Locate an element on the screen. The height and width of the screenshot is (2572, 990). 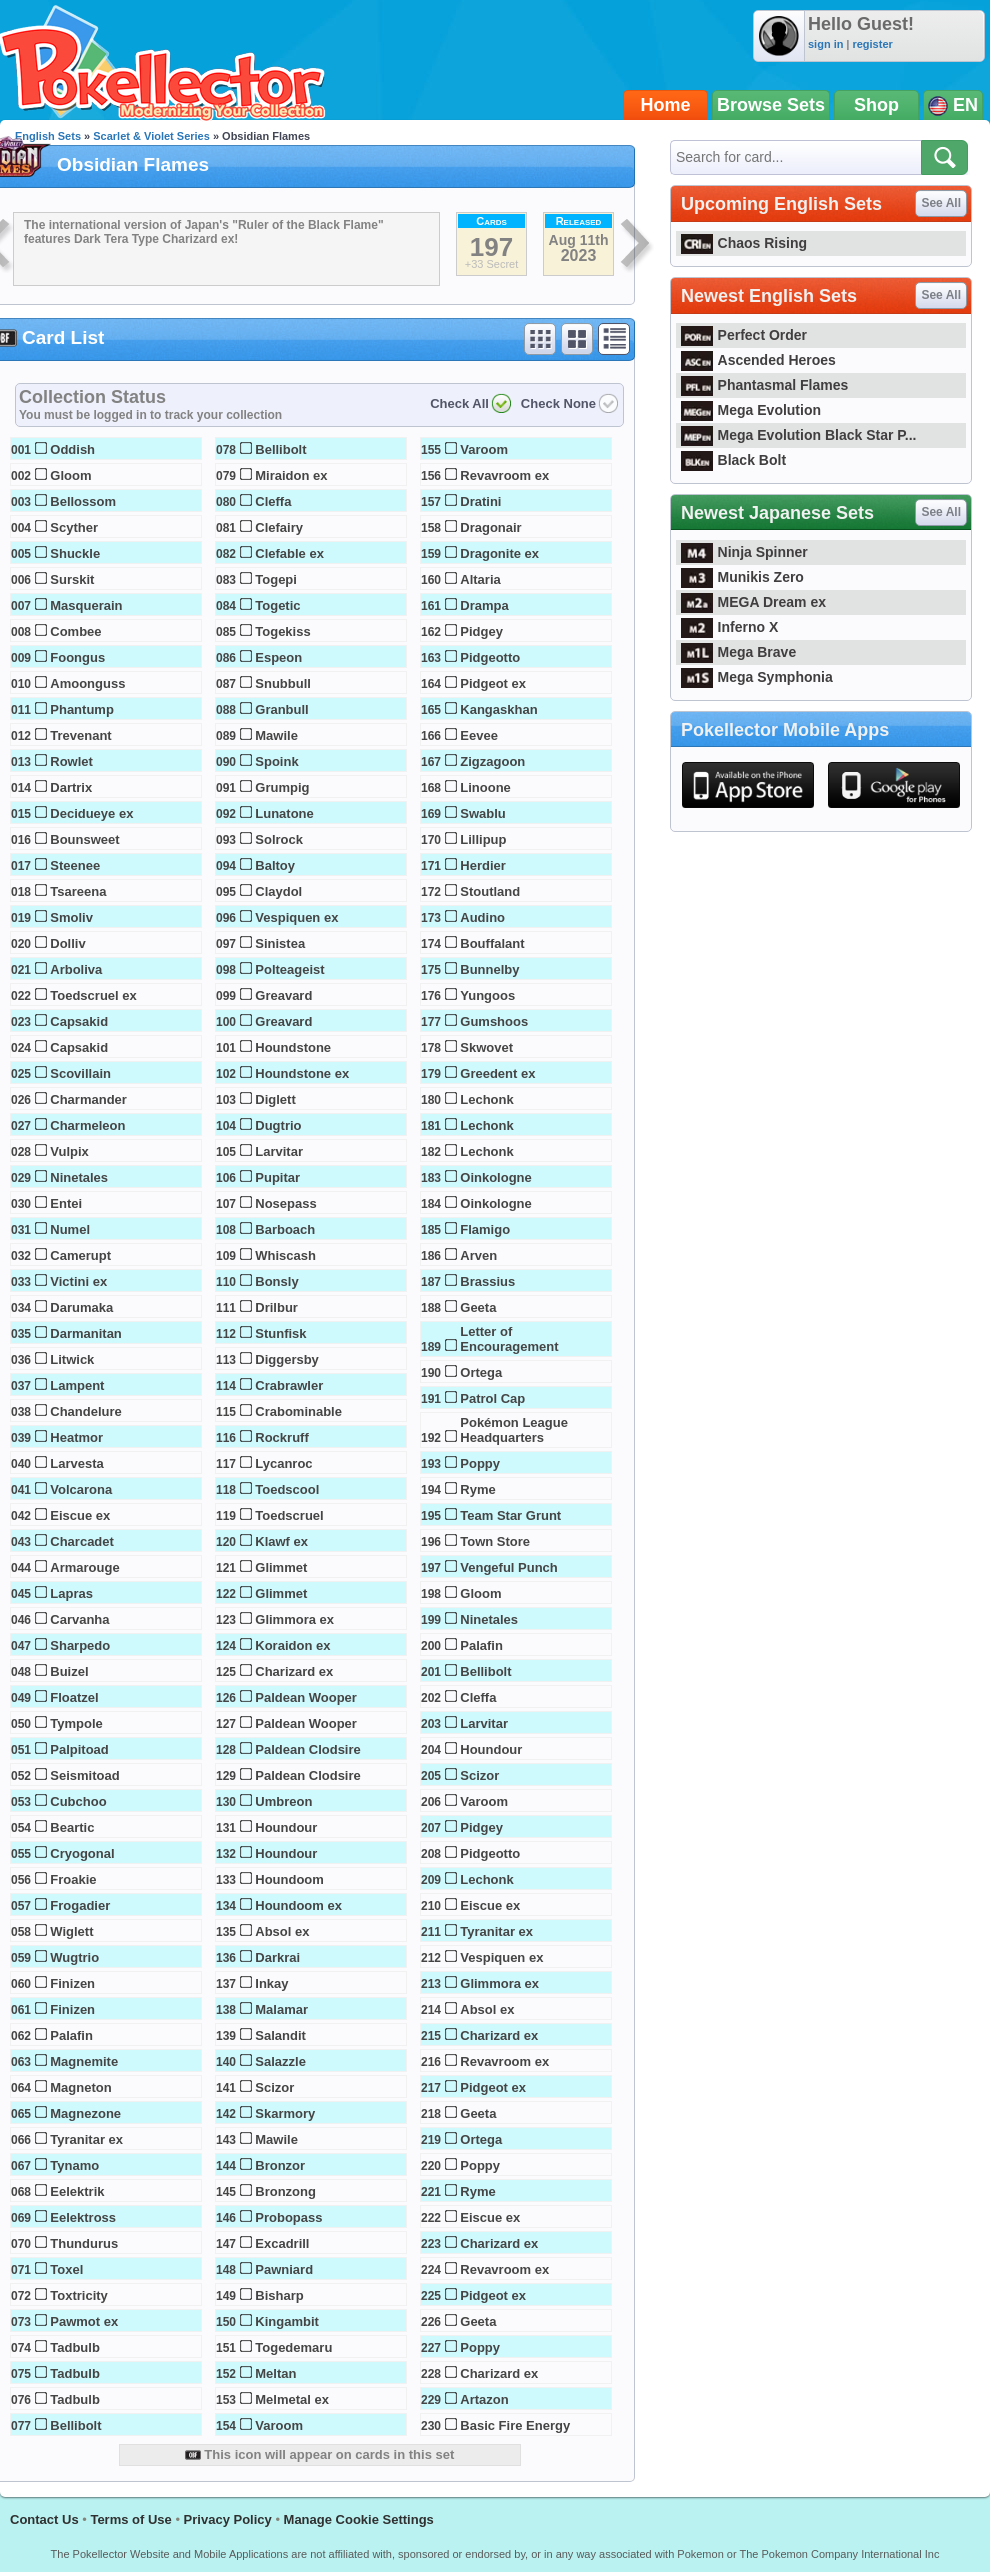
Houndstone ex is located at coordinates (302, 1073).